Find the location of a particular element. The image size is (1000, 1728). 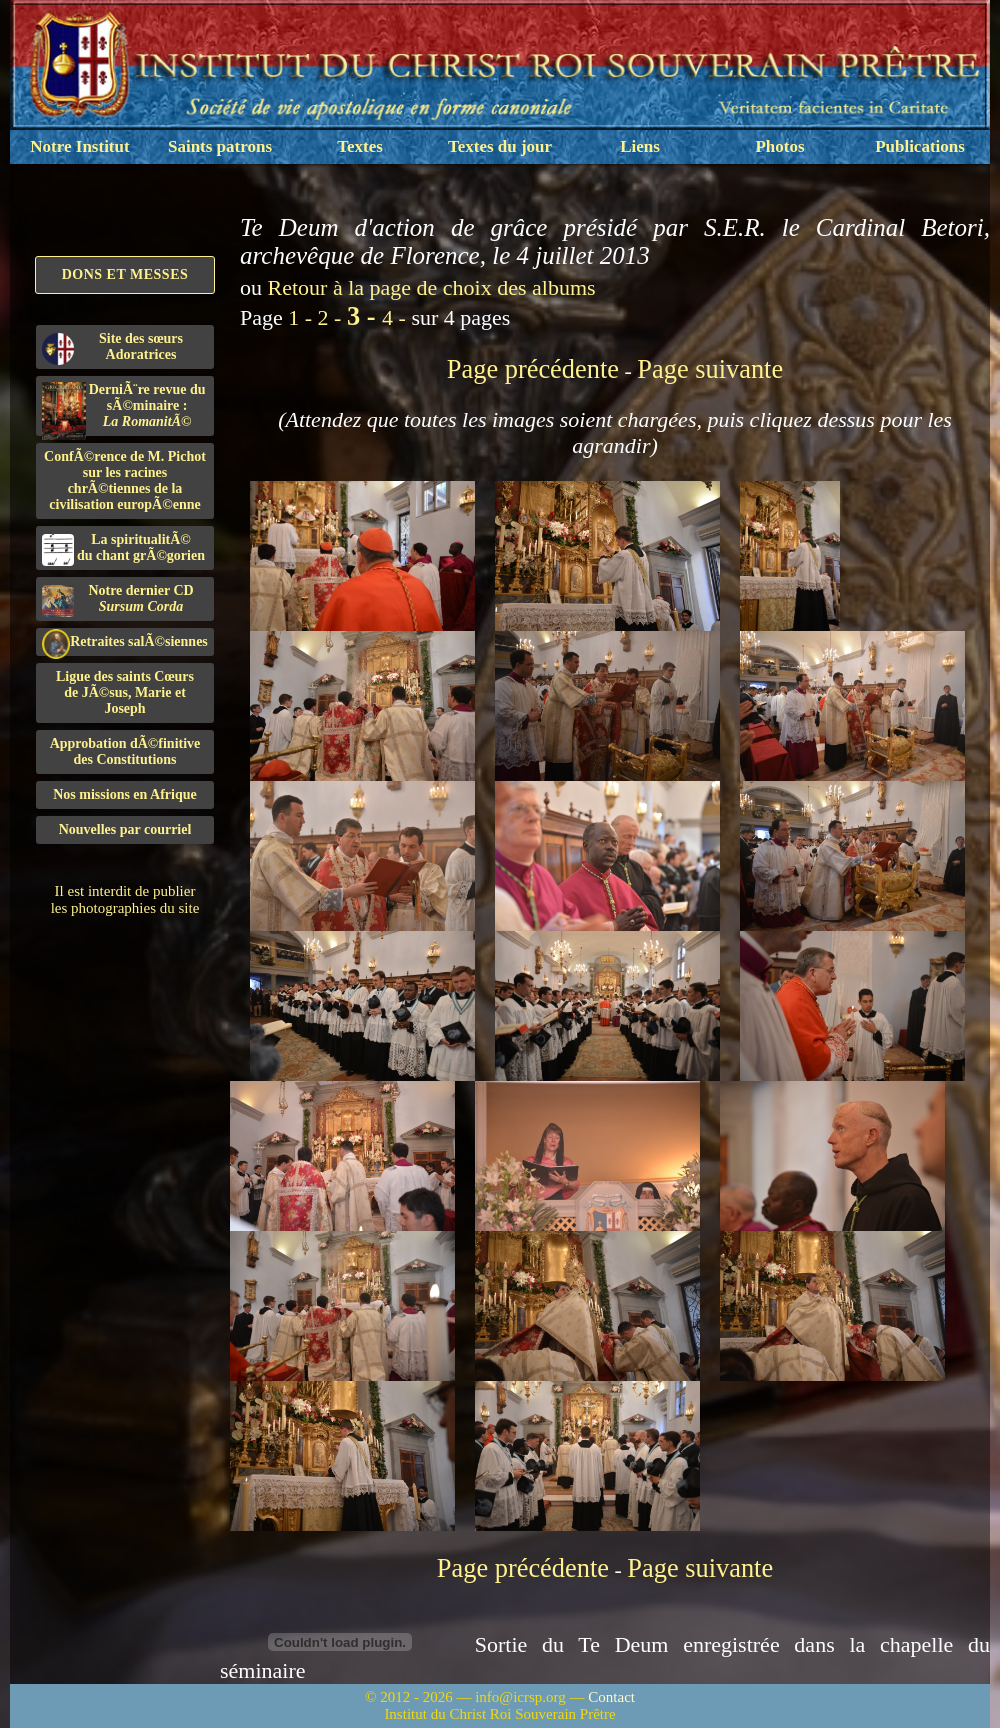

Textes is located at coordinates (360, 146).